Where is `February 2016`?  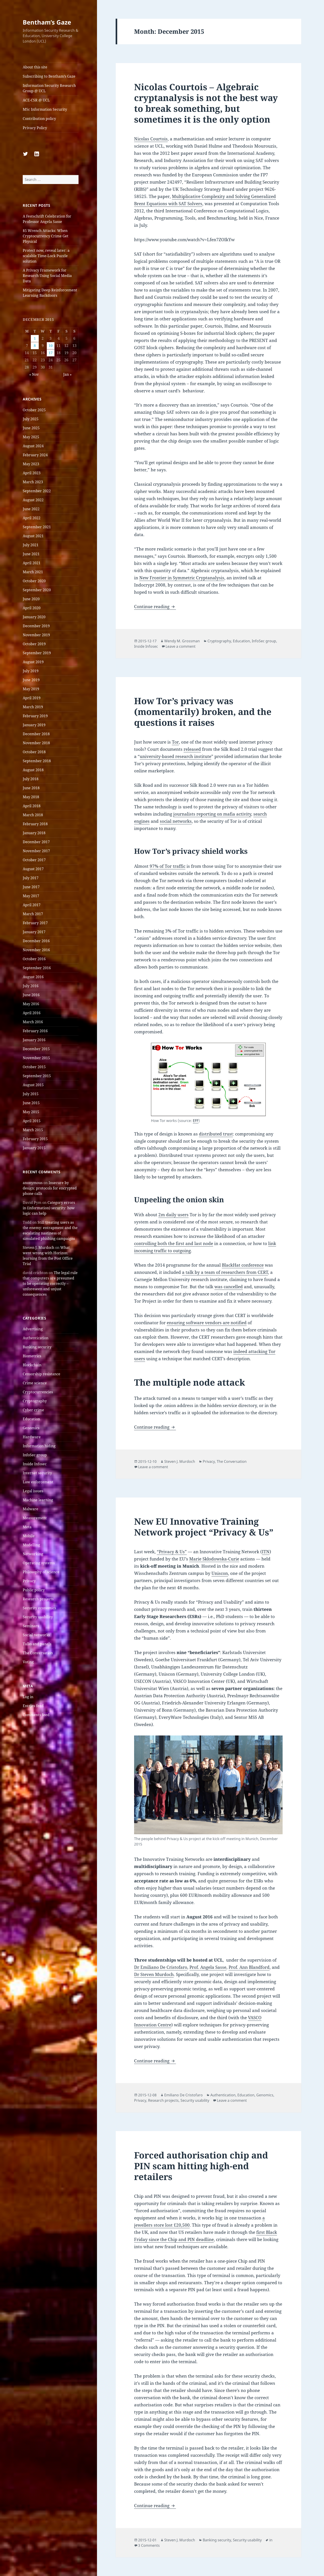 February 2016 is located at coordinates (35, 1030).